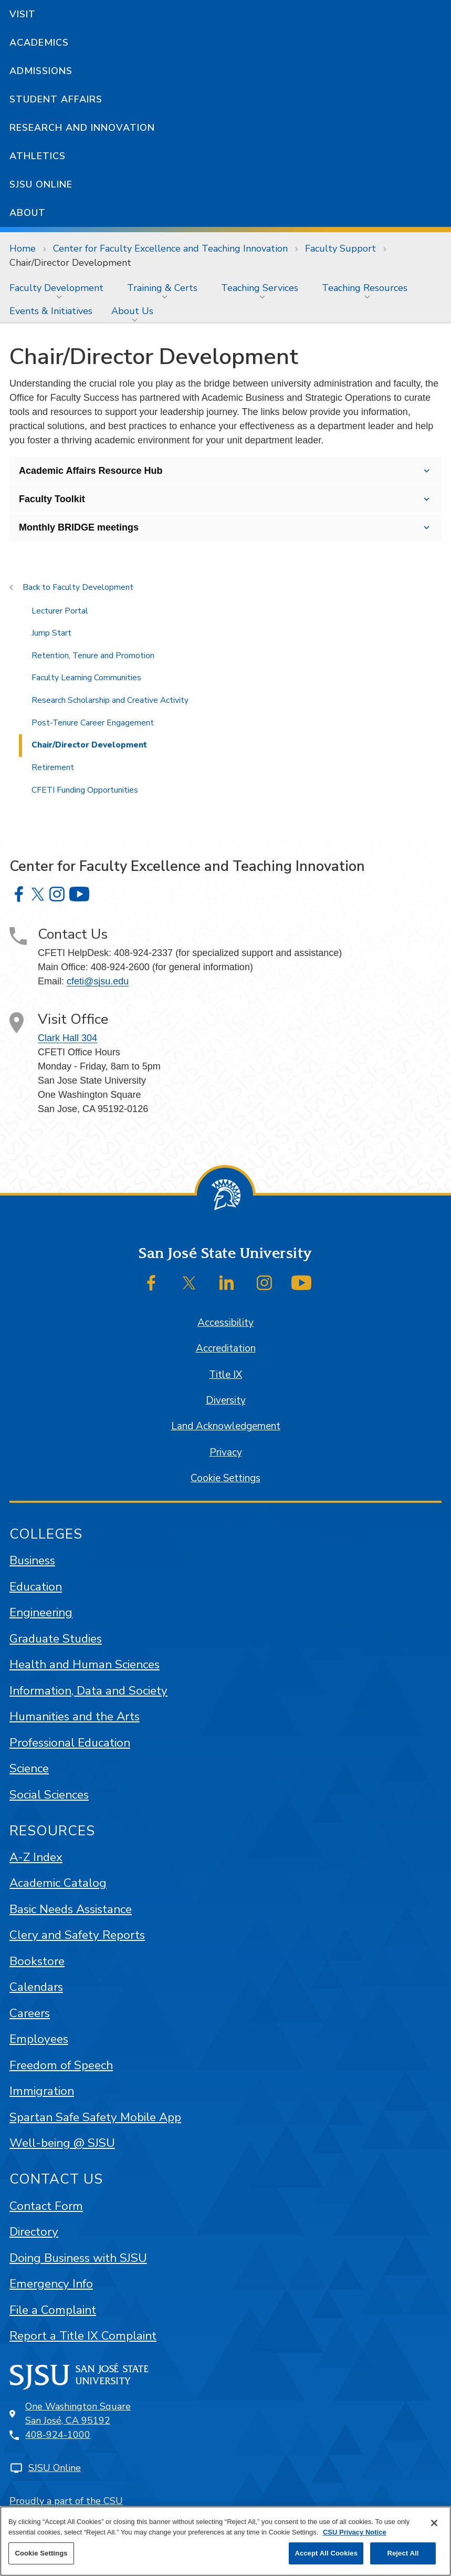  Describe the element at coordinates (78, 2413) in the screenshot. I see `One Washington SquareSan José, CA 95192` at that location.